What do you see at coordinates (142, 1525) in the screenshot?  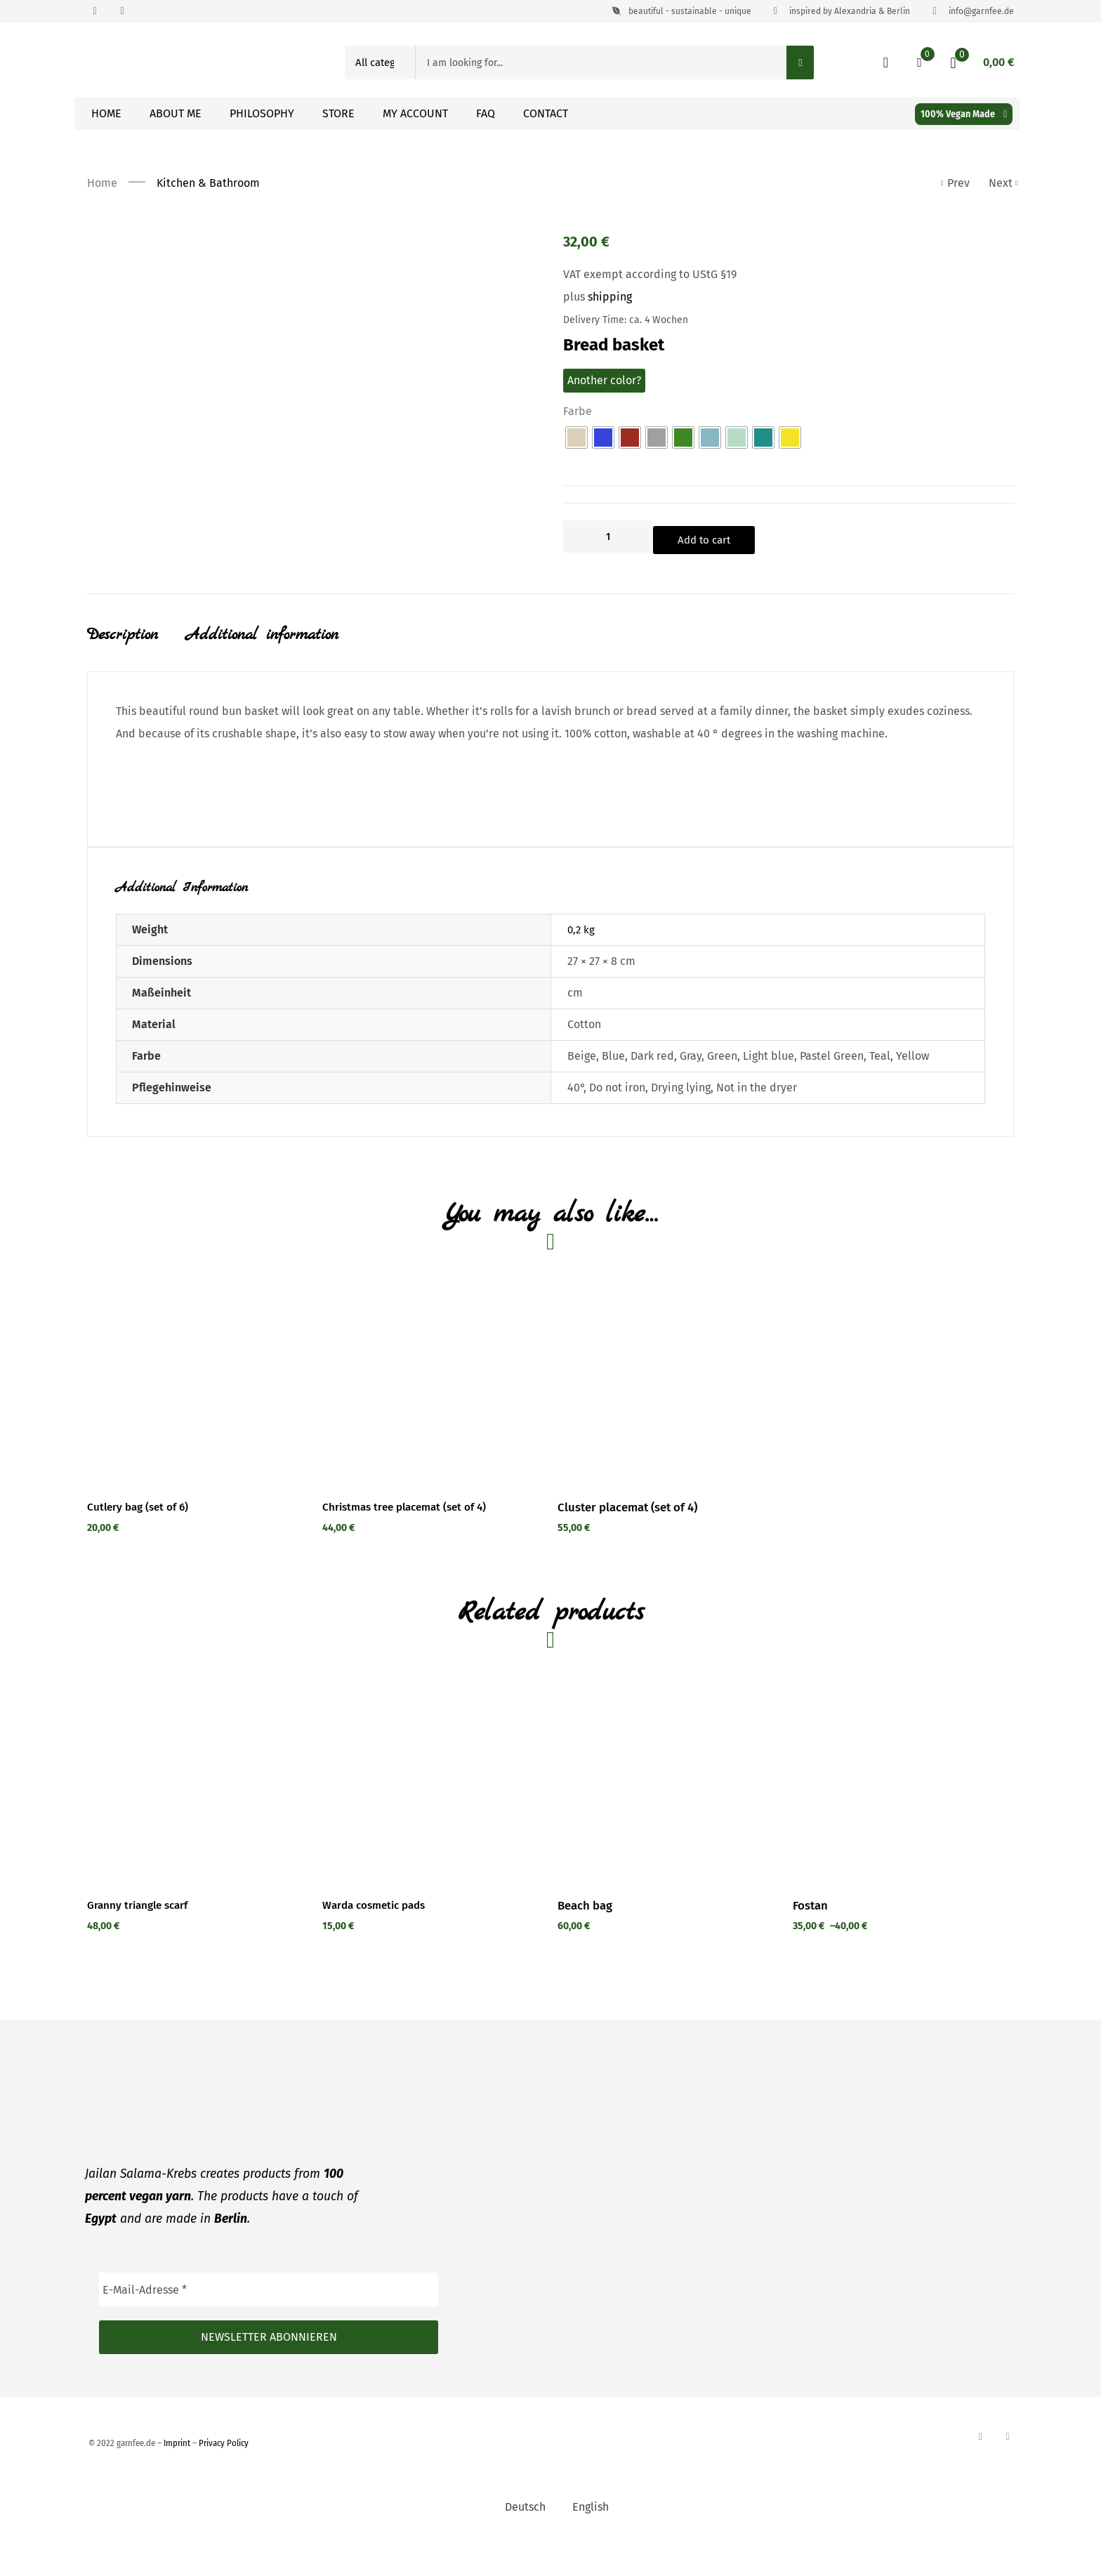 I see `Cutlery bag (set of 6)` at bounding box center [142, 1525].